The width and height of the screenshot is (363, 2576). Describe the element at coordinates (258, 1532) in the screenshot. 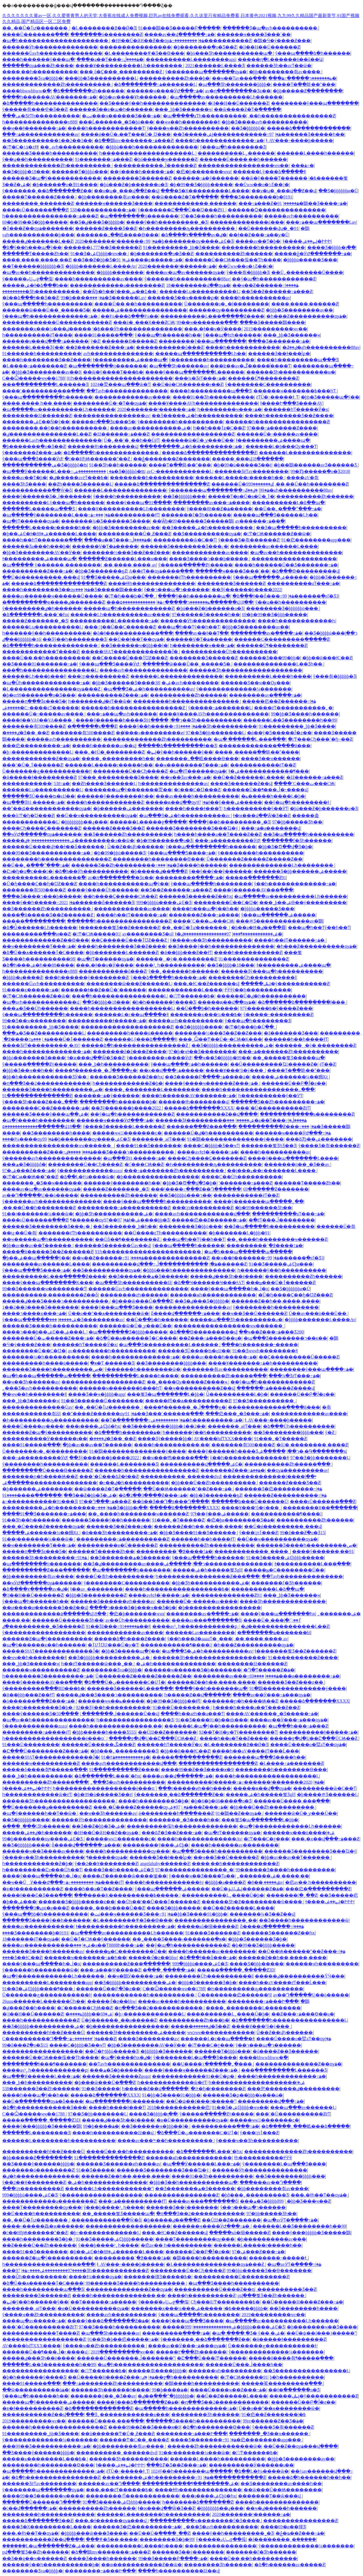

I see `ŷ���󼦰ɲٱ���Ƶ` at that location.